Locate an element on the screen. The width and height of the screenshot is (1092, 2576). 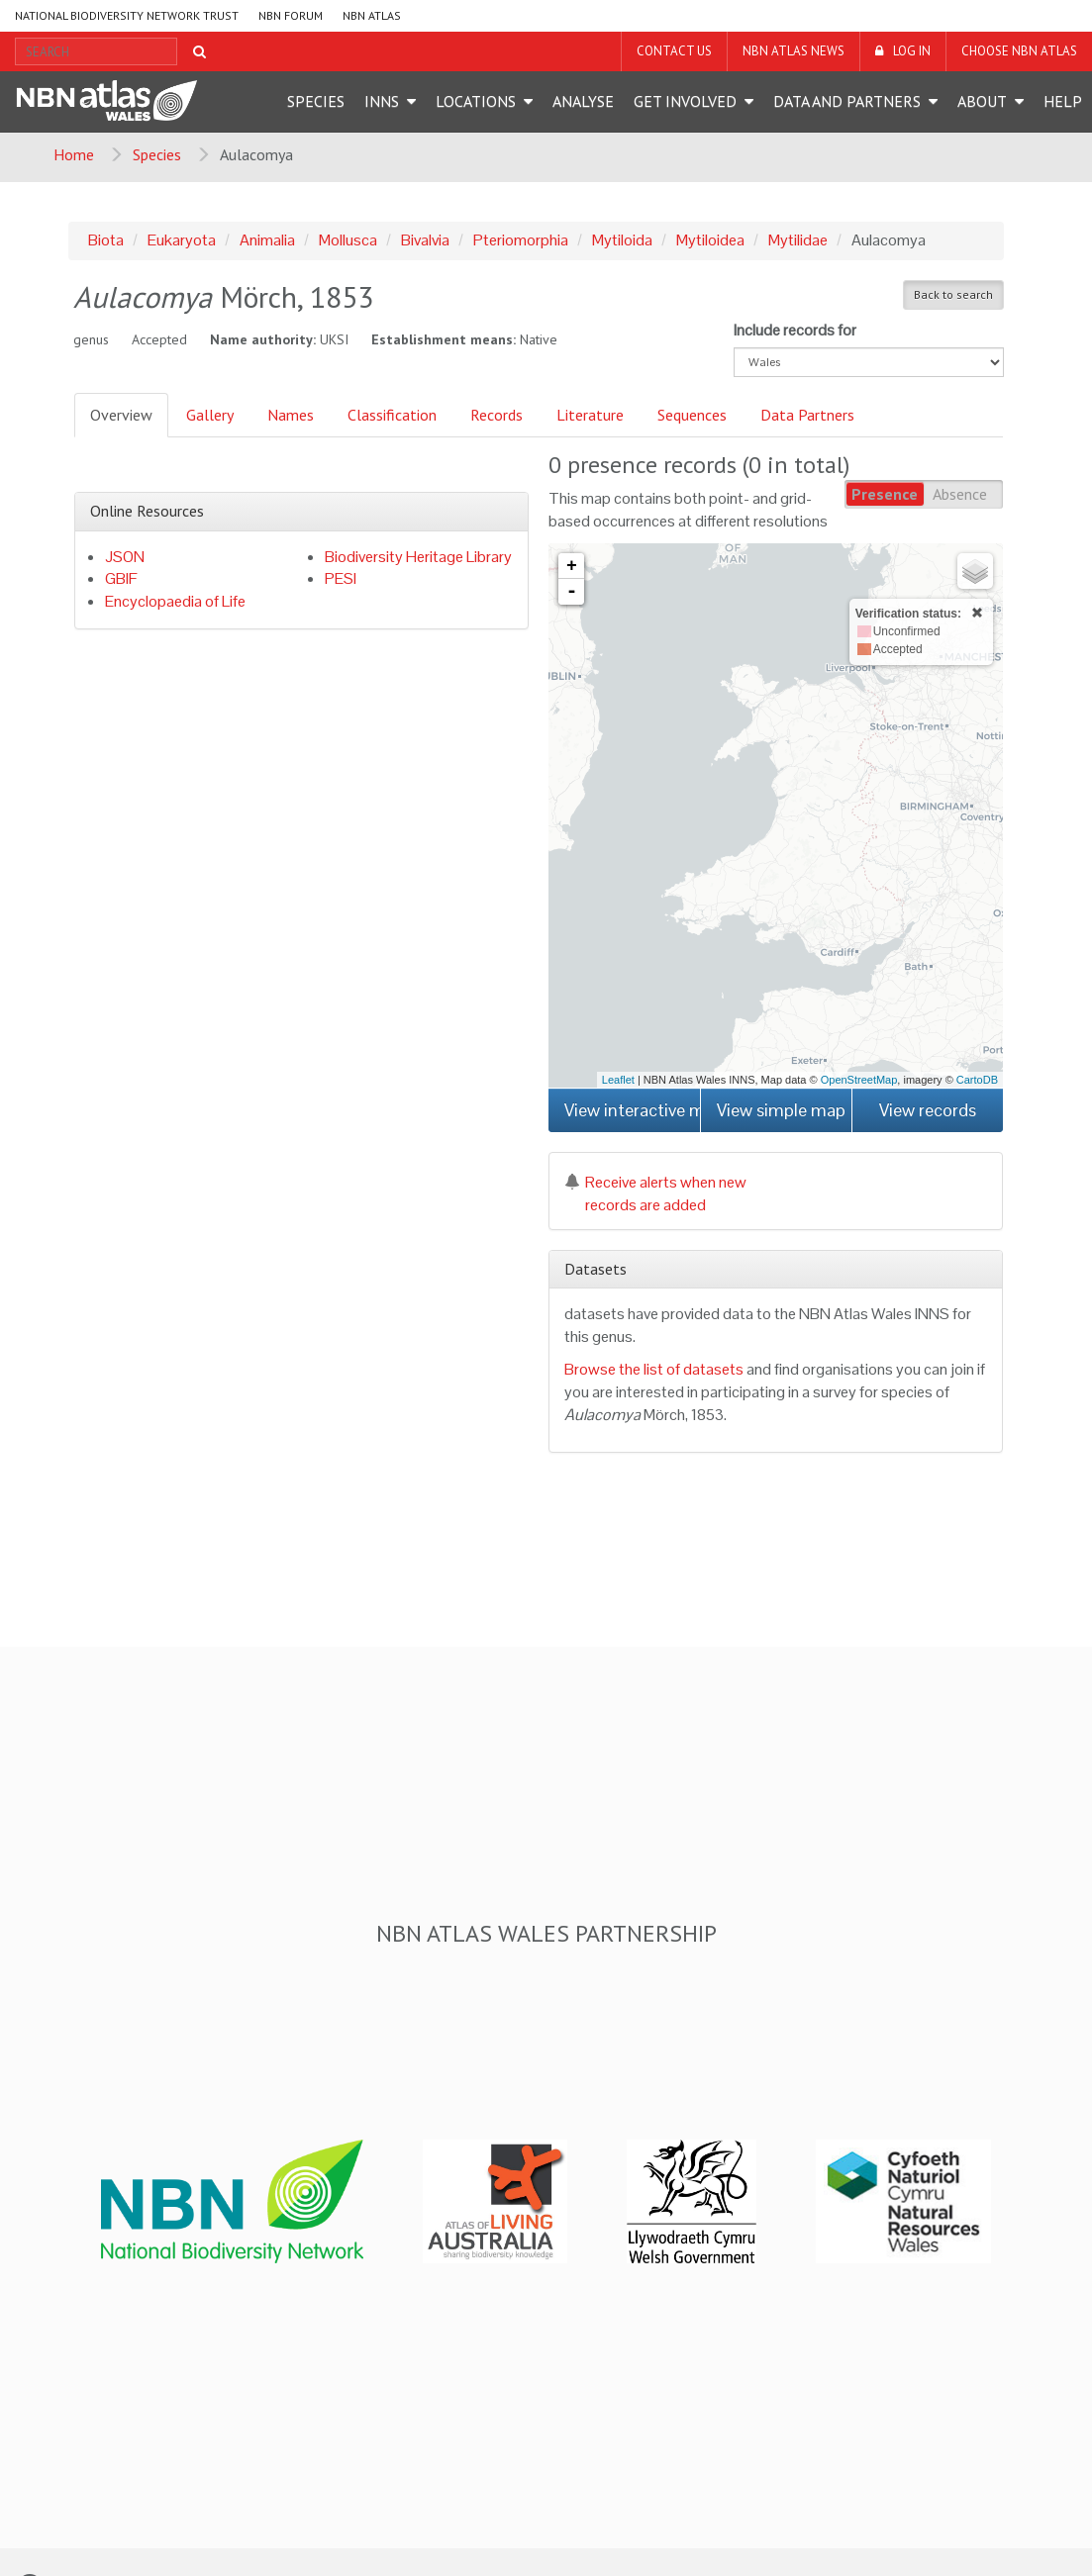
Mollusca is located at coordinates (348, 240).